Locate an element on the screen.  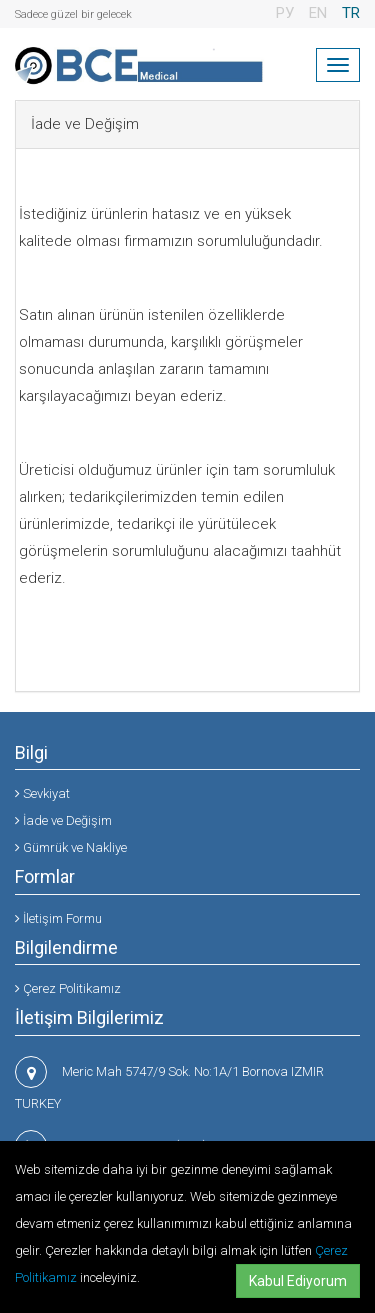
Çerez Politikamız is located at coordinates (68, 988).